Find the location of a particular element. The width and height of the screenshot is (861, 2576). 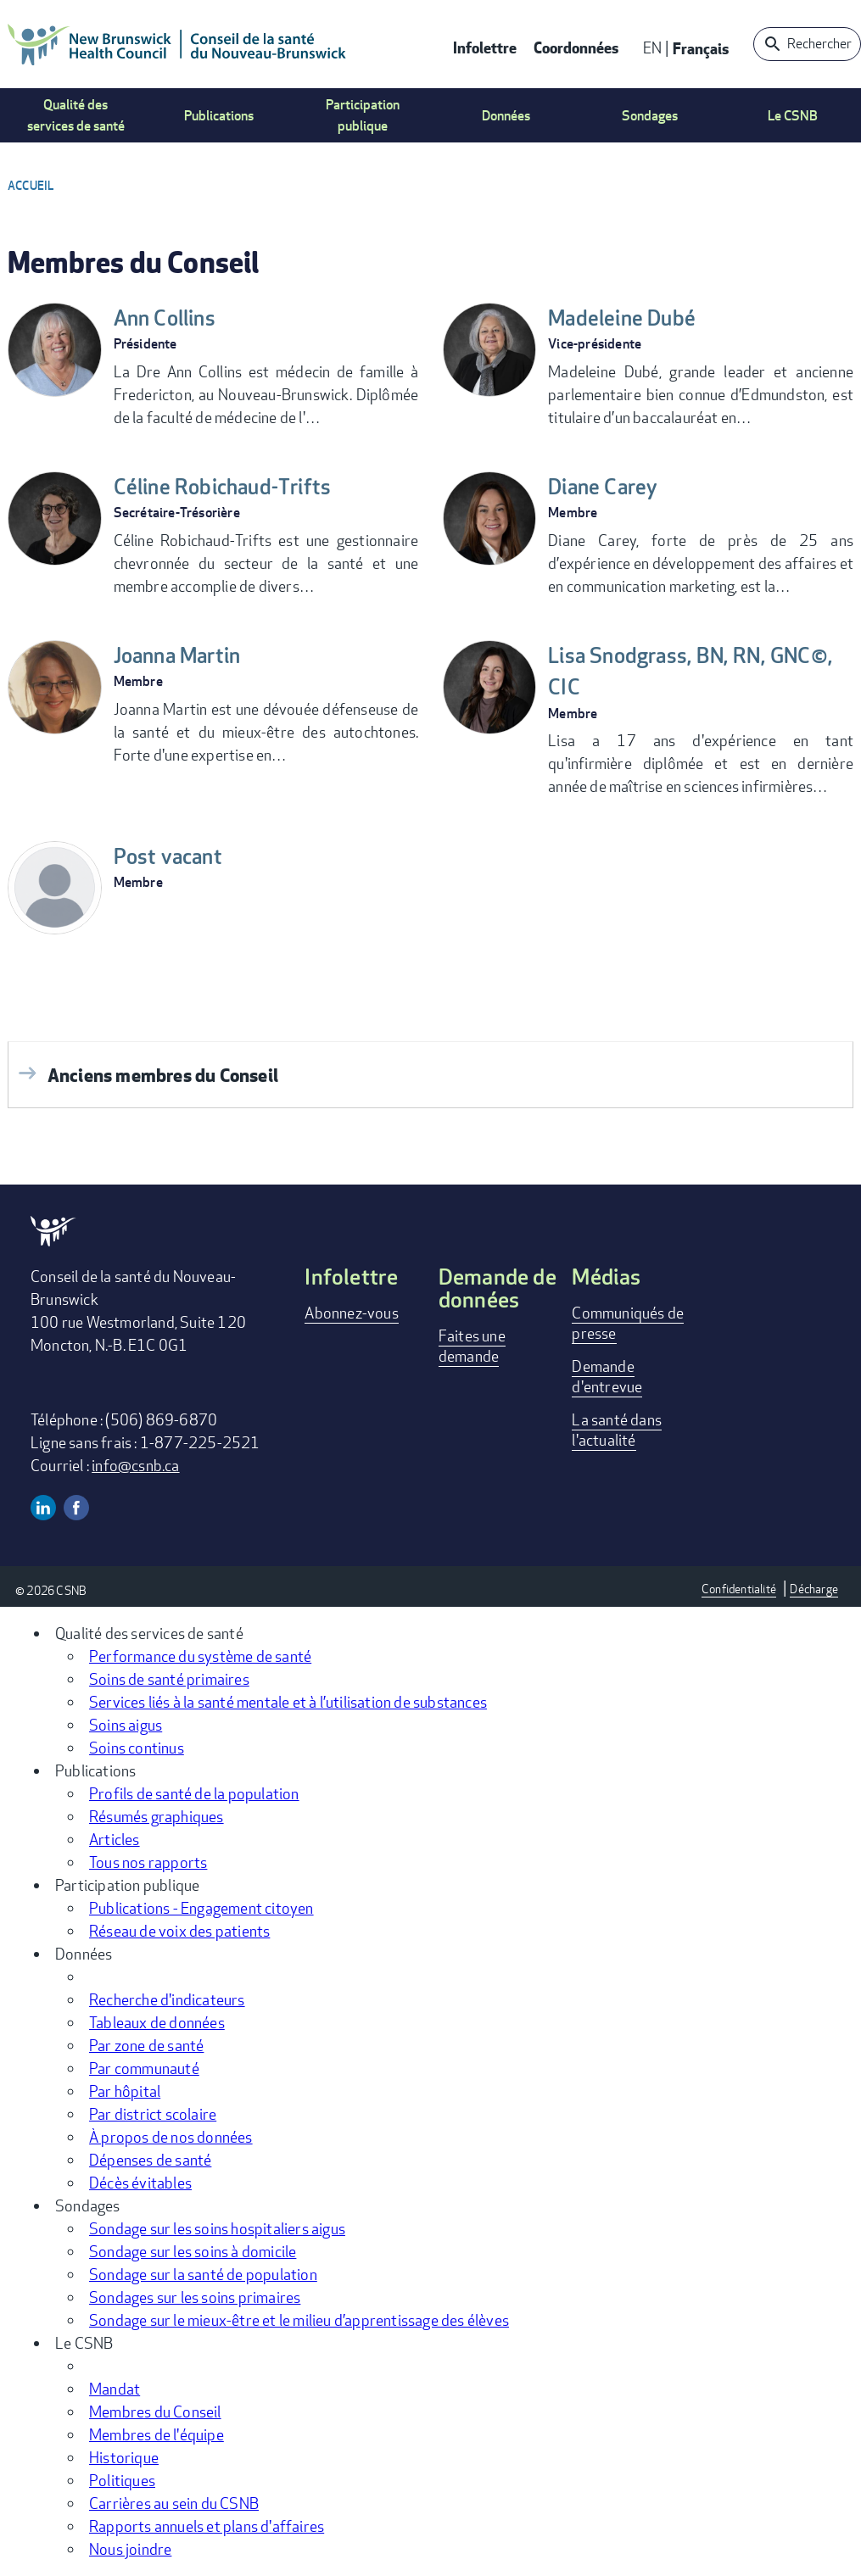

Par zone de santé is located at coordinates (146, 2045).